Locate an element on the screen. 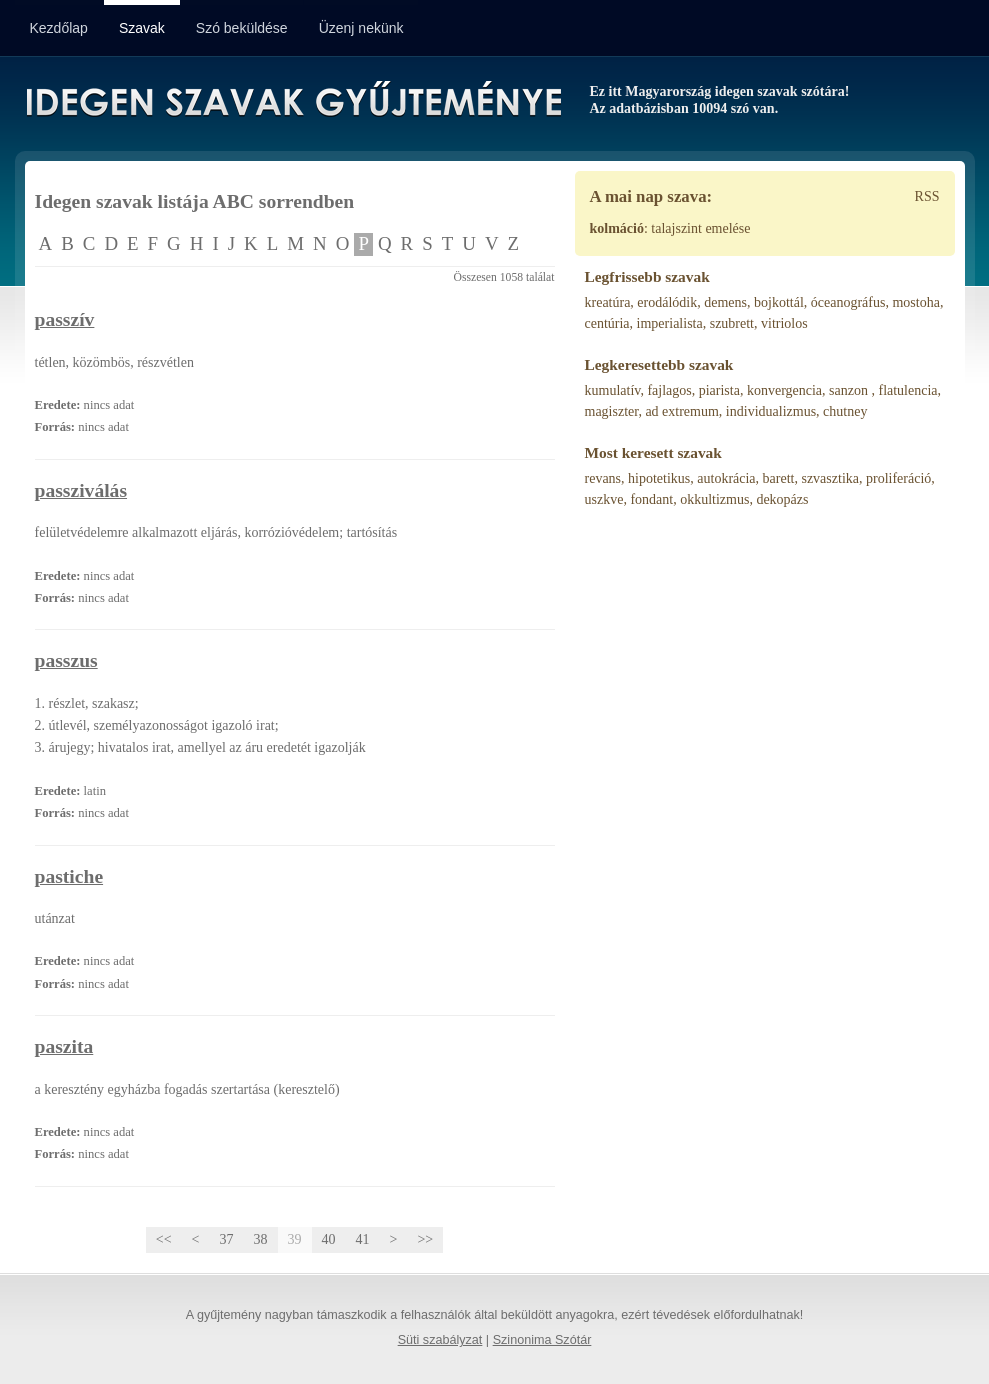 This screenshot has width=989, height=1384. fondant is located at coordinates (651, 499).